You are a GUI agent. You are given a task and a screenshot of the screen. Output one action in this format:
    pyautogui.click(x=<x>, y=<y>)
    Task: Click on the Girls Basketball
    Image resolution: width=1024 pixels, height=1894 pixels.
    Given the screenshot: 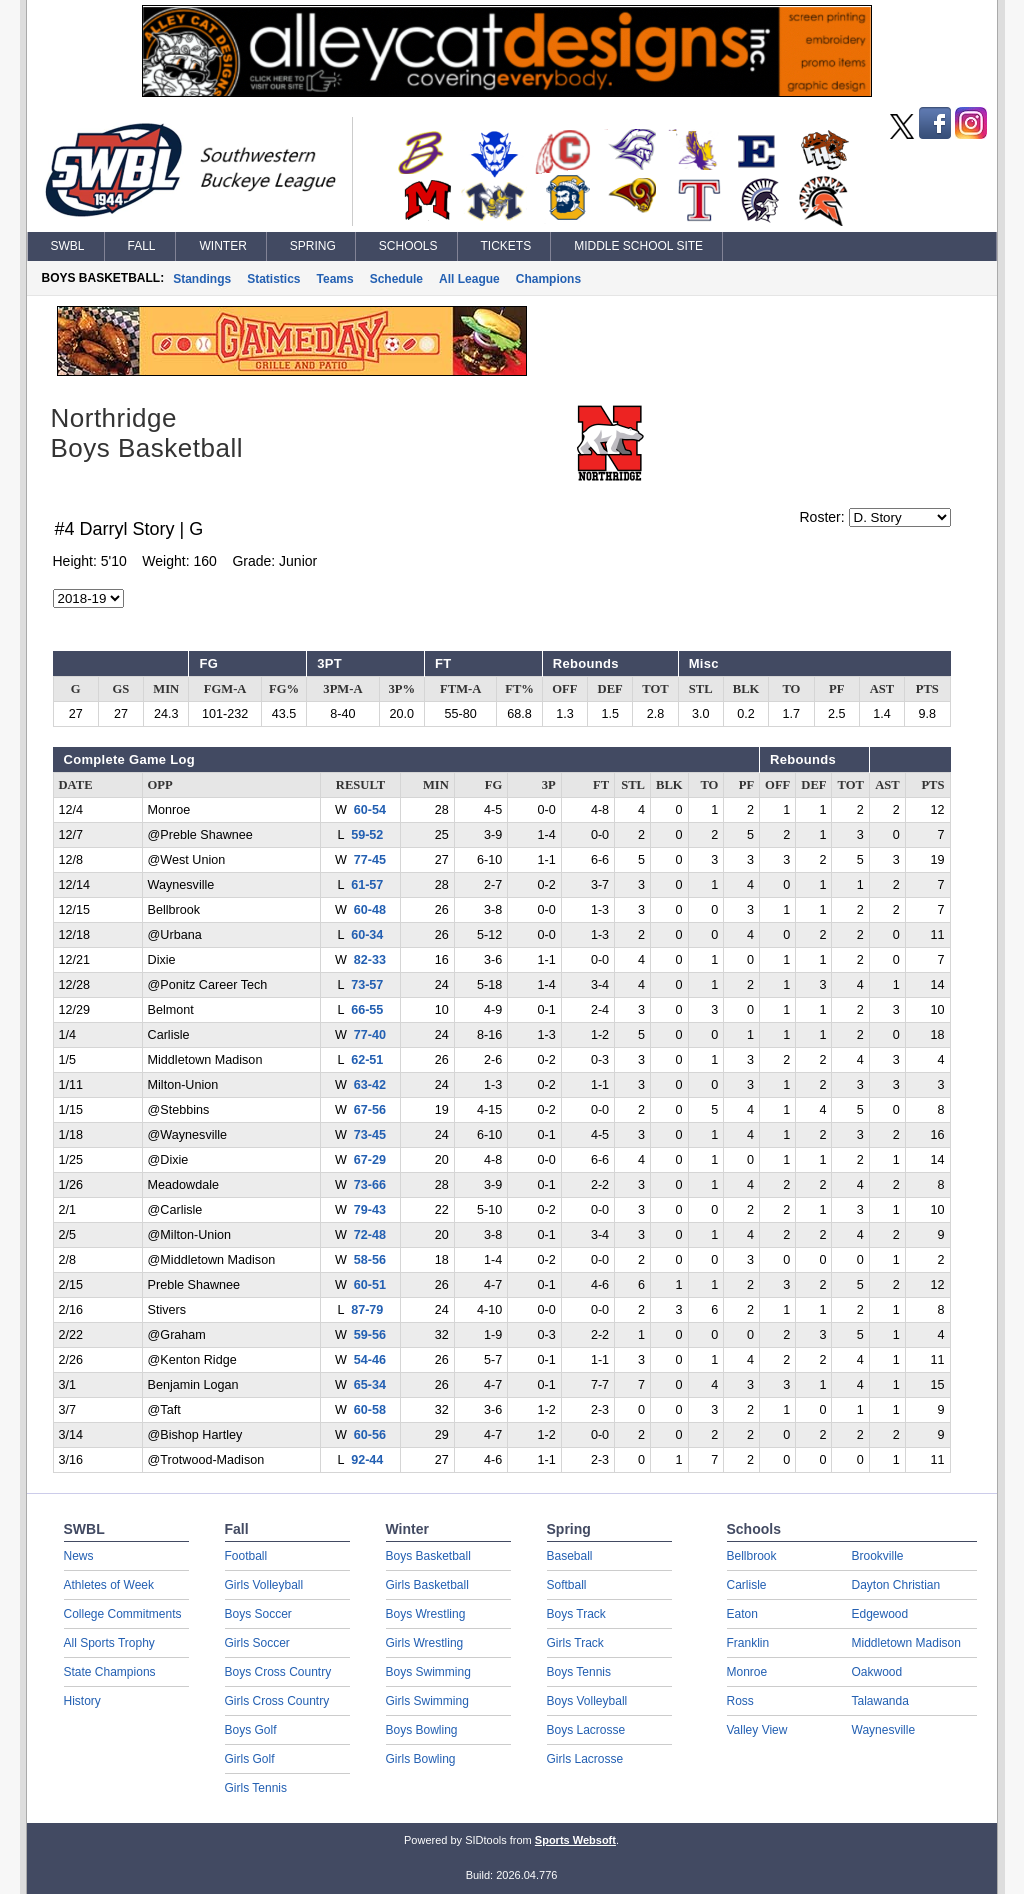 What is the action you would take?
    pyautogui.click(x=427, y=1585)
    